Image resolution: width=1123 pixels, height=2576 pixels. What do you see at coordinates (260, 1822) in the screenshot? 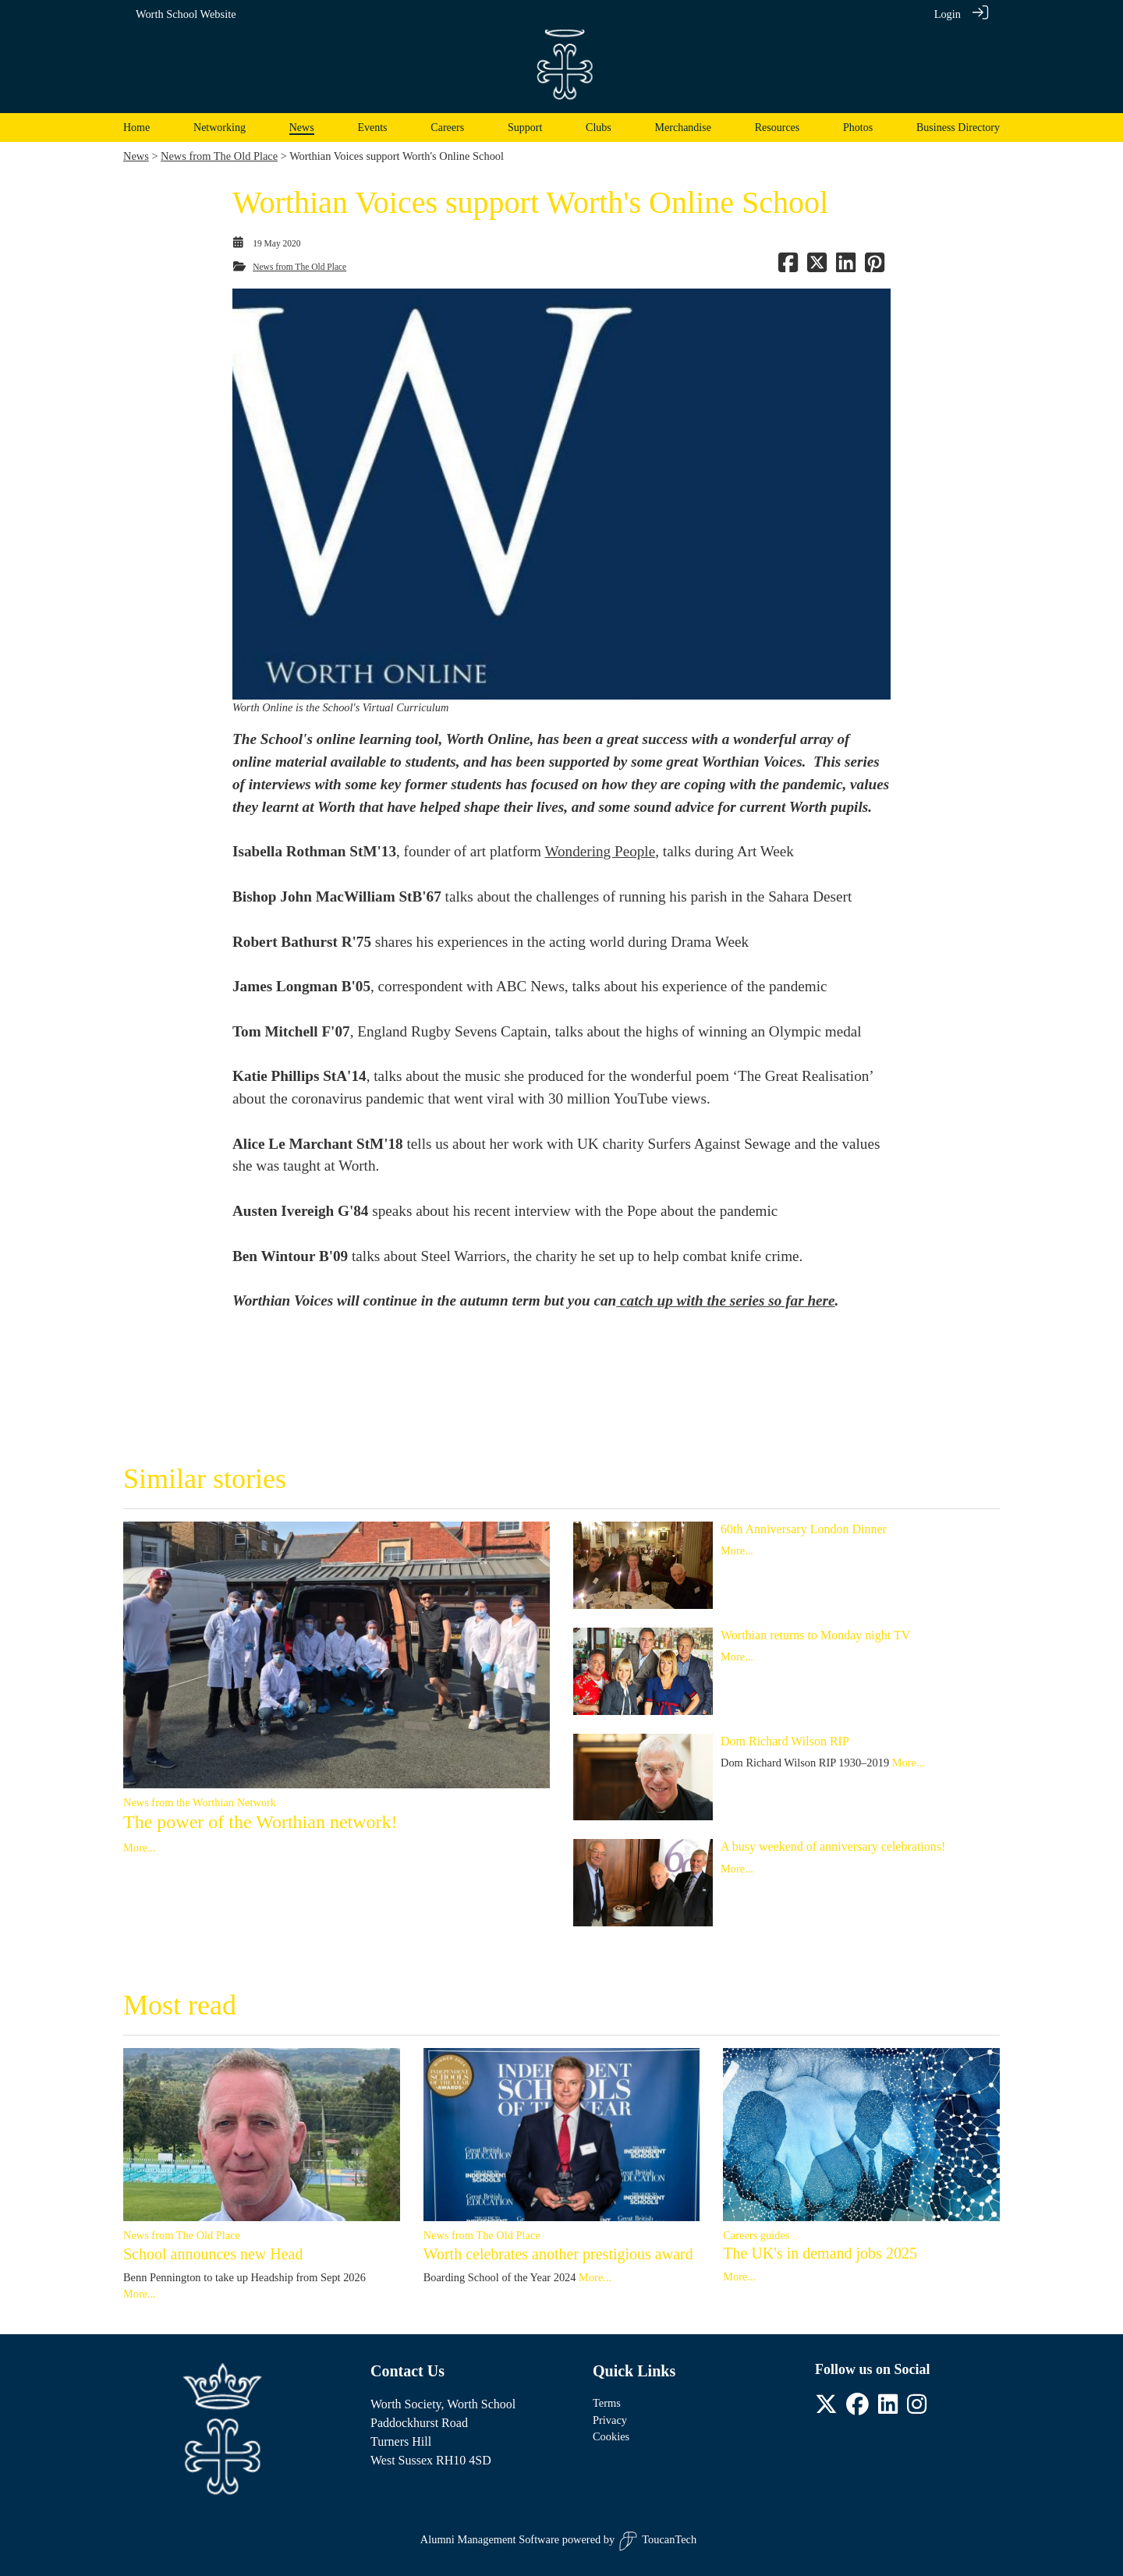
I see `The power of the Worthian network!` at bounding box center [260, 1822].